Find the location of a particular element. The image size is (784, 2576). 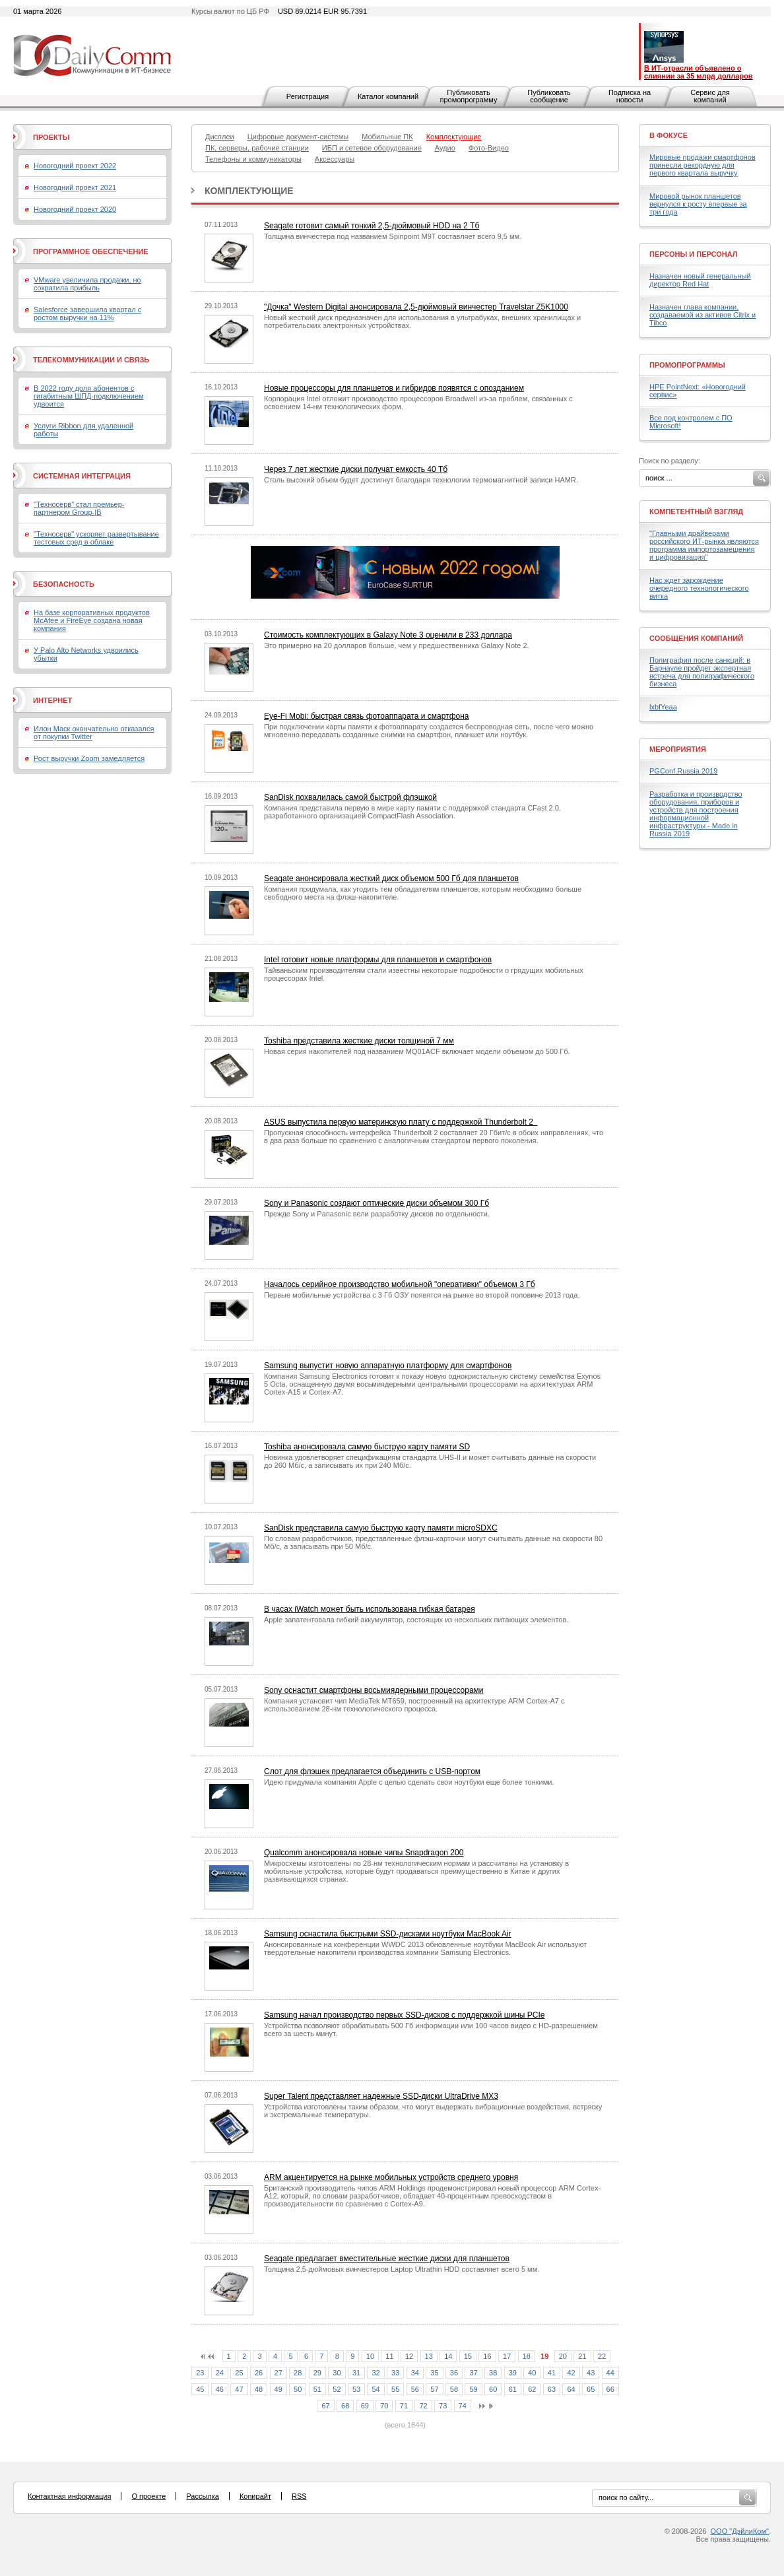

В фокусе is located at coordinates (668, 135).